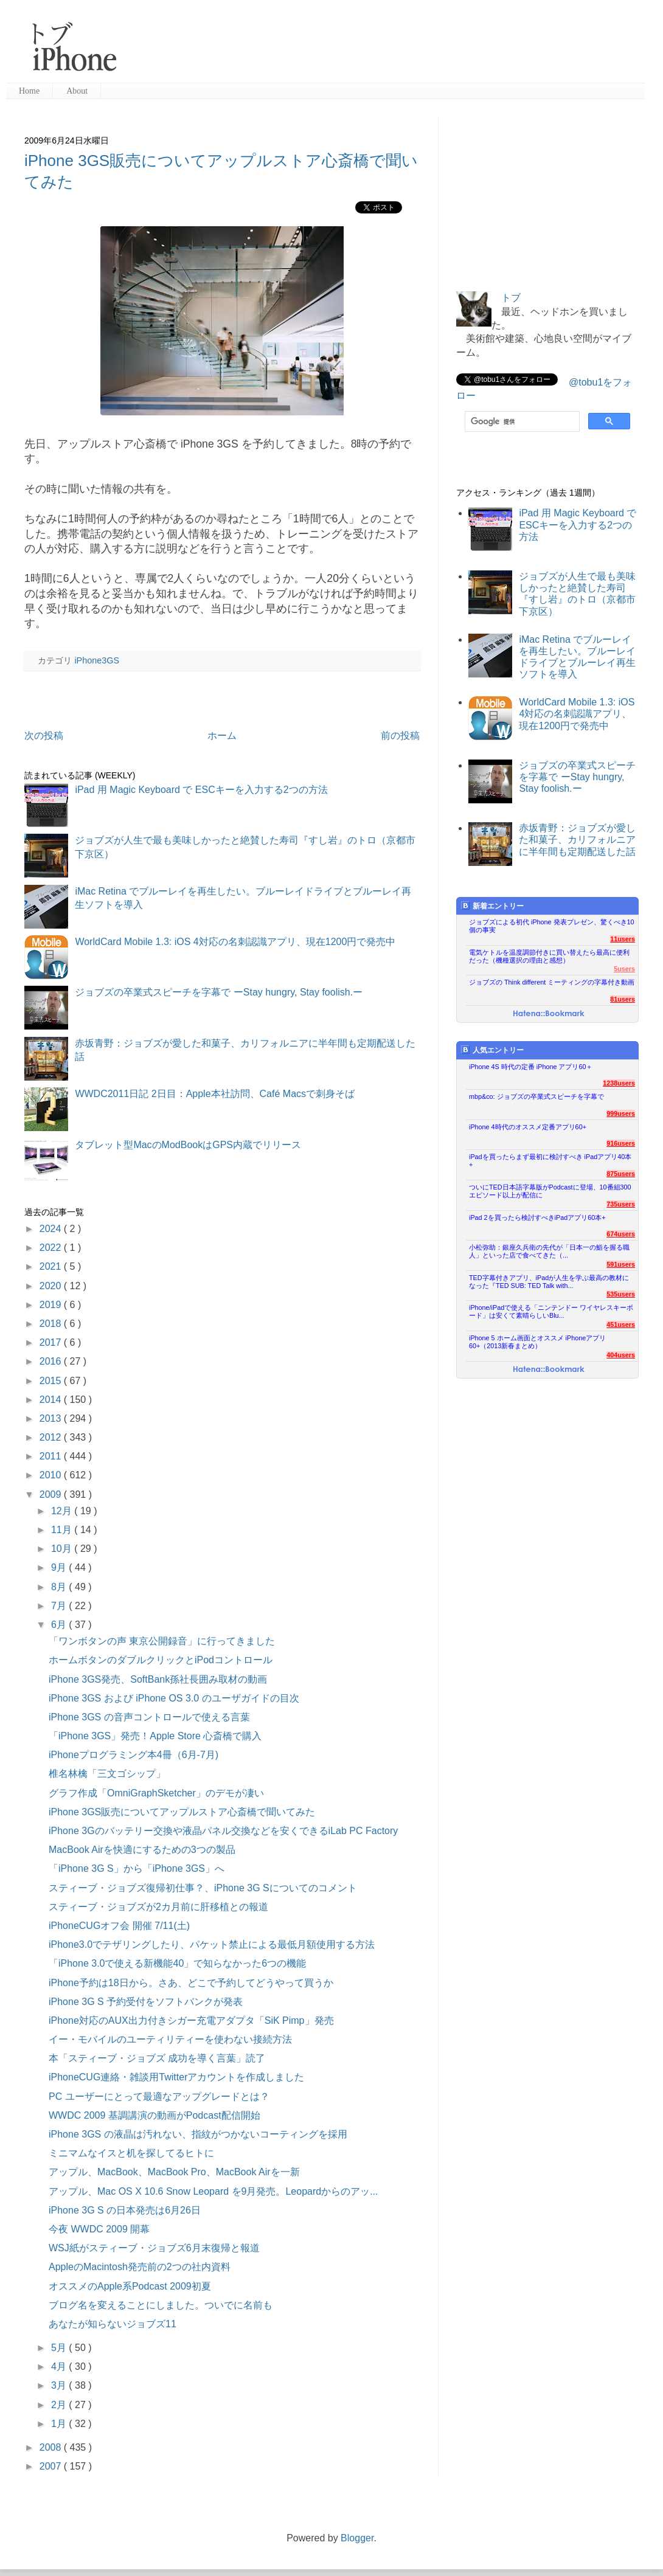 This screenshot has height=2576, width=663. Describe the element at coordinates (549, 956) in the screenshot. I see `電気ケトルを温度調節付きに買い替えたら最高に便利だった（機種選択の理由と感想）` at that location.